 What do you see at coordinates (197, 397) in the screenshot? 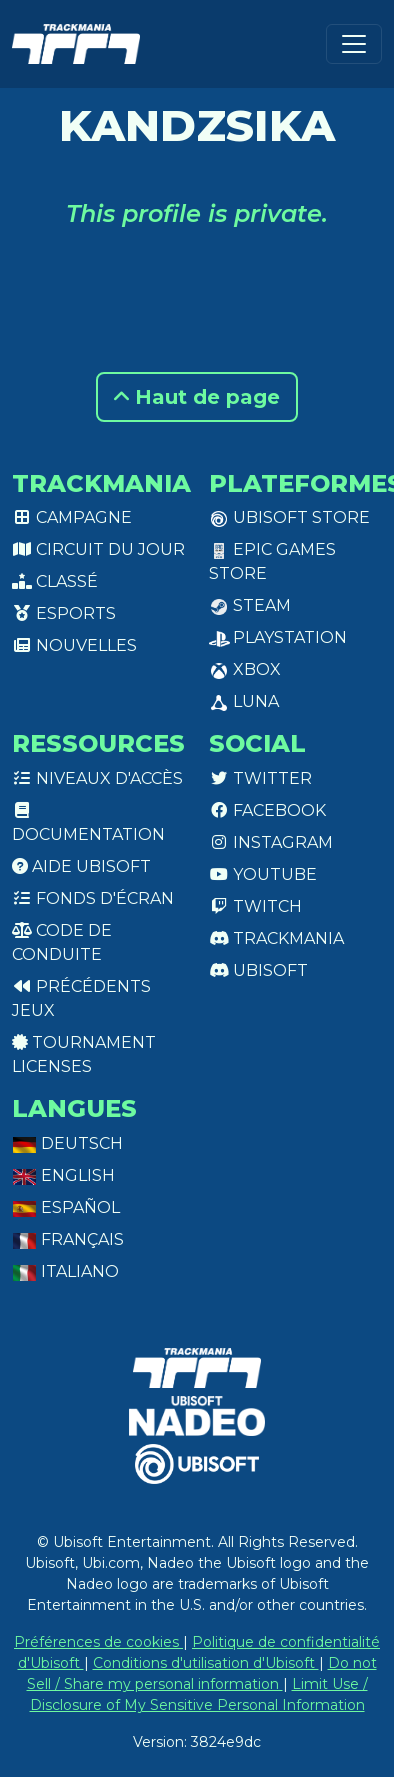
I see `Haut de page` at bounding box center [197, 397].